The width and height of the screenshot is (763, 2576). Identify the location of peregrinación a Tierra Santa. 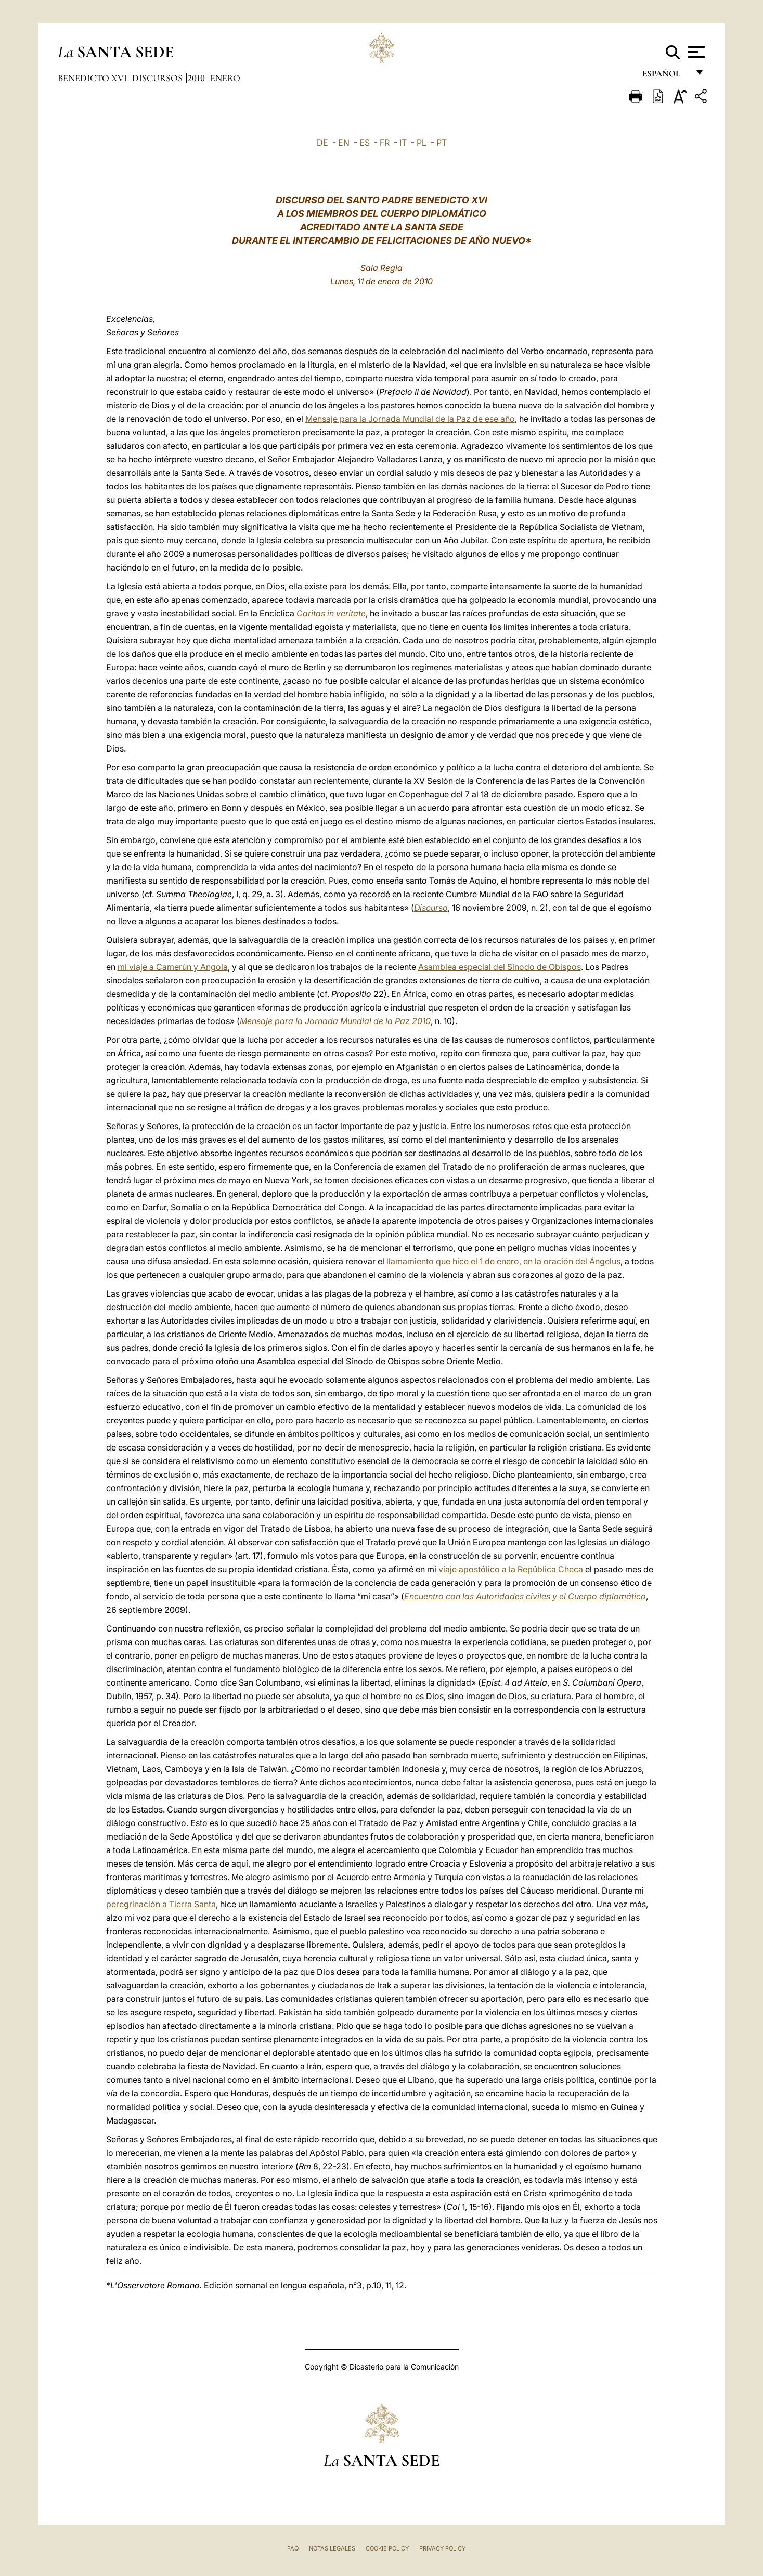
(161, 1904).